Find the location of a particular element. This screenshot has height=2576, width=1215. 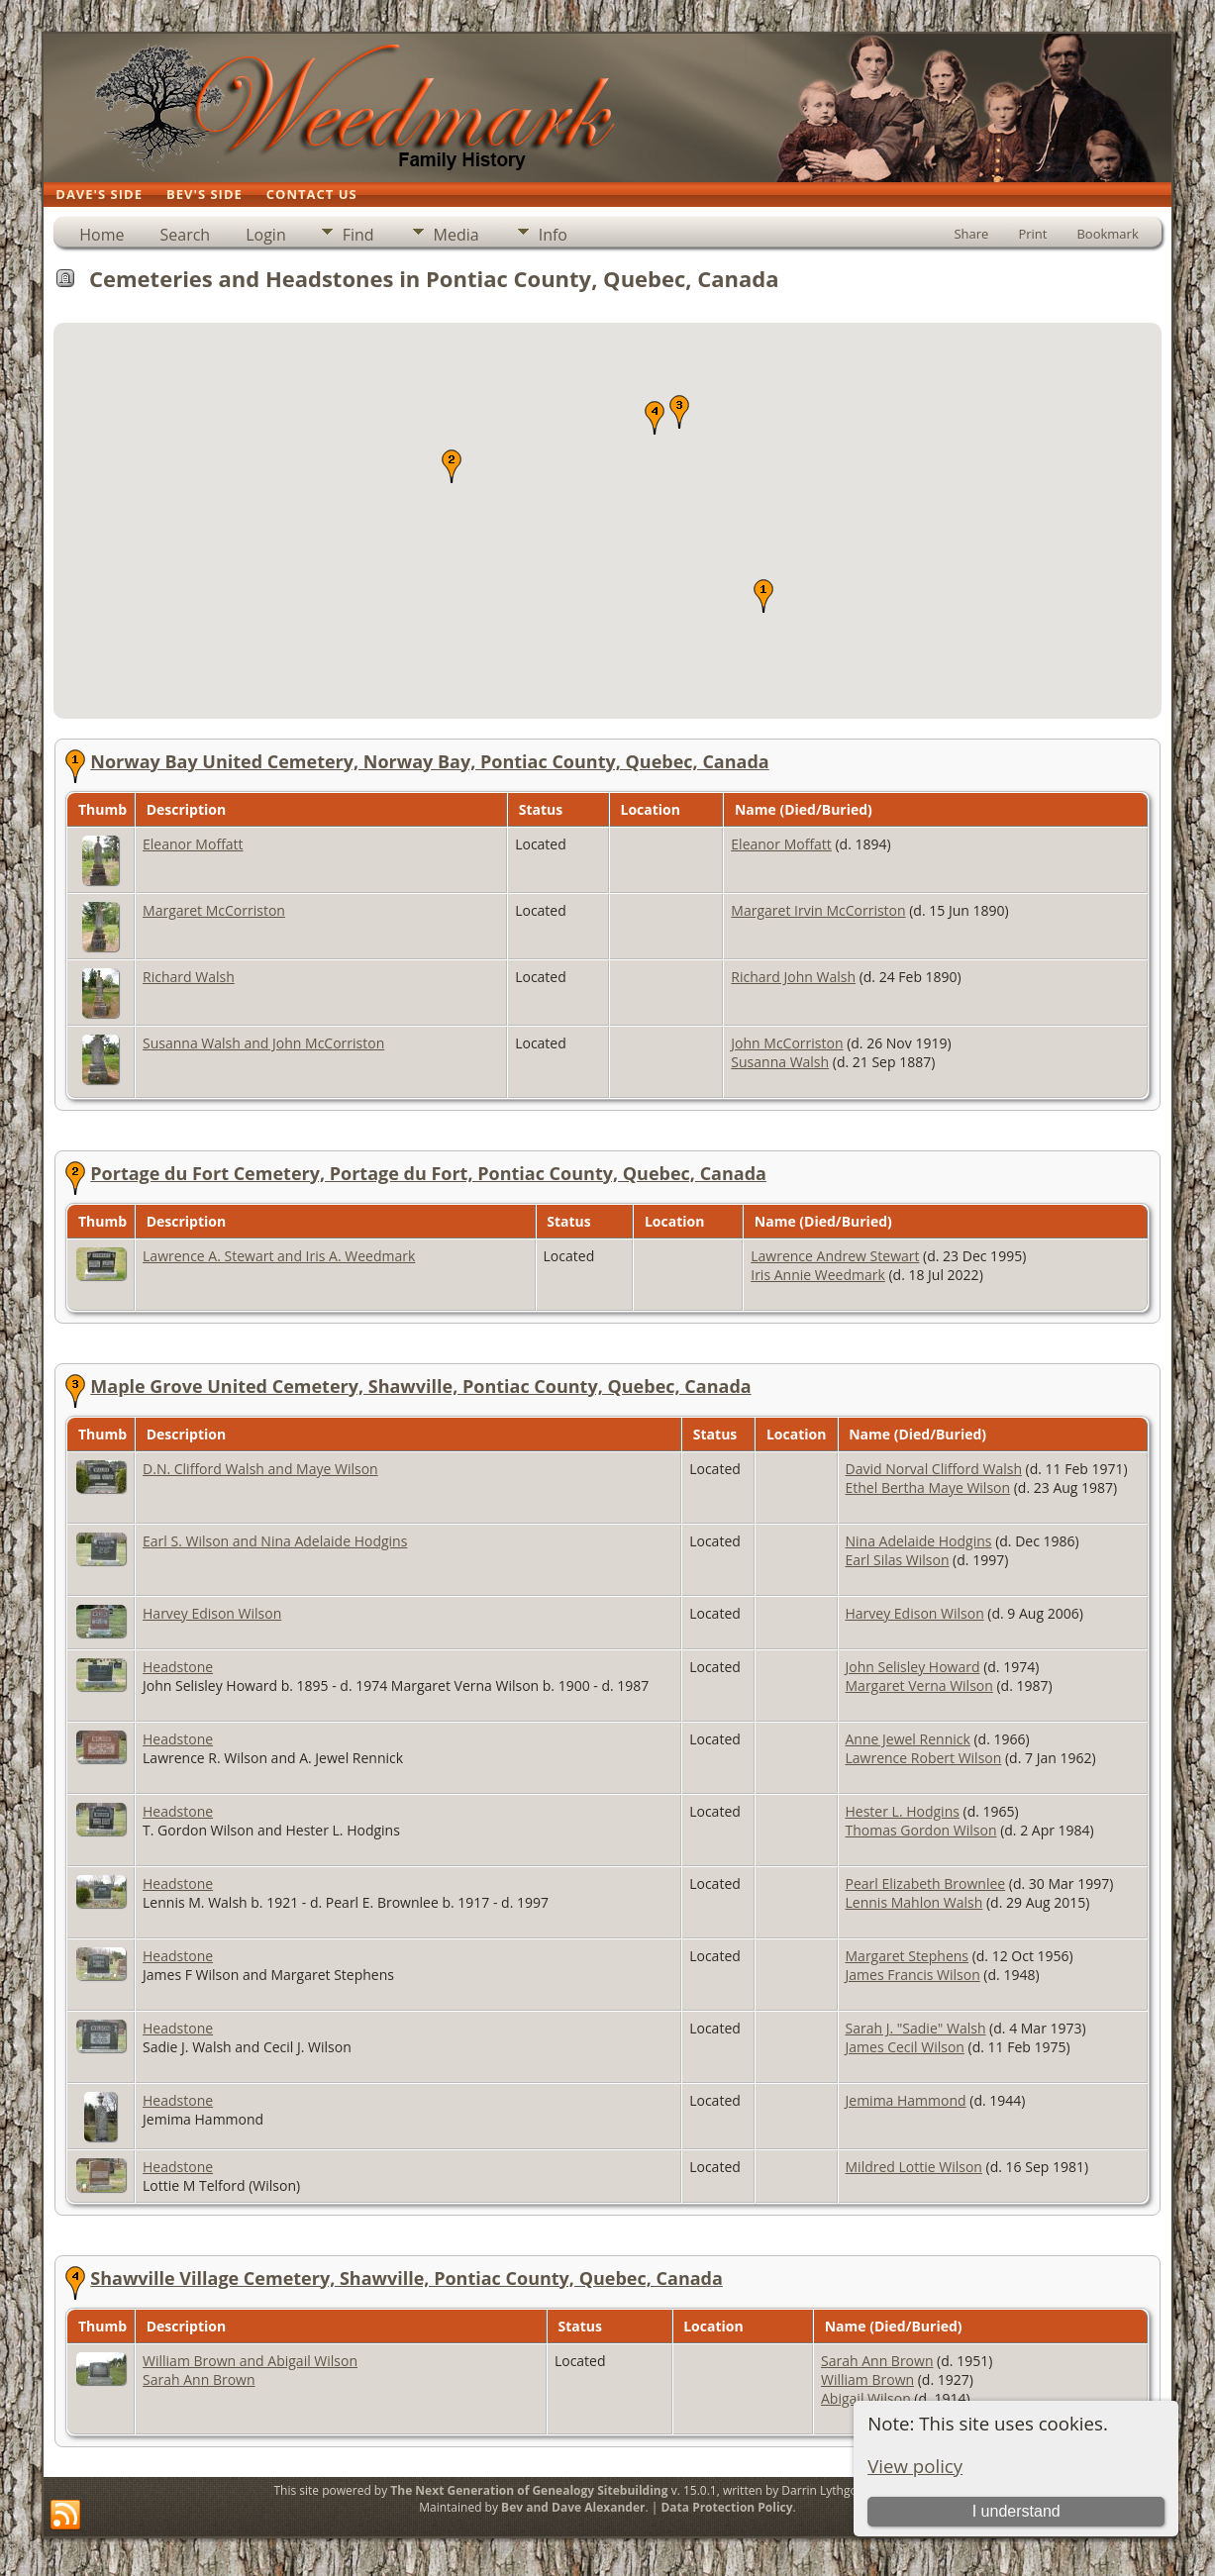

Margaret Stephens is located at coordinates (907, 1955).